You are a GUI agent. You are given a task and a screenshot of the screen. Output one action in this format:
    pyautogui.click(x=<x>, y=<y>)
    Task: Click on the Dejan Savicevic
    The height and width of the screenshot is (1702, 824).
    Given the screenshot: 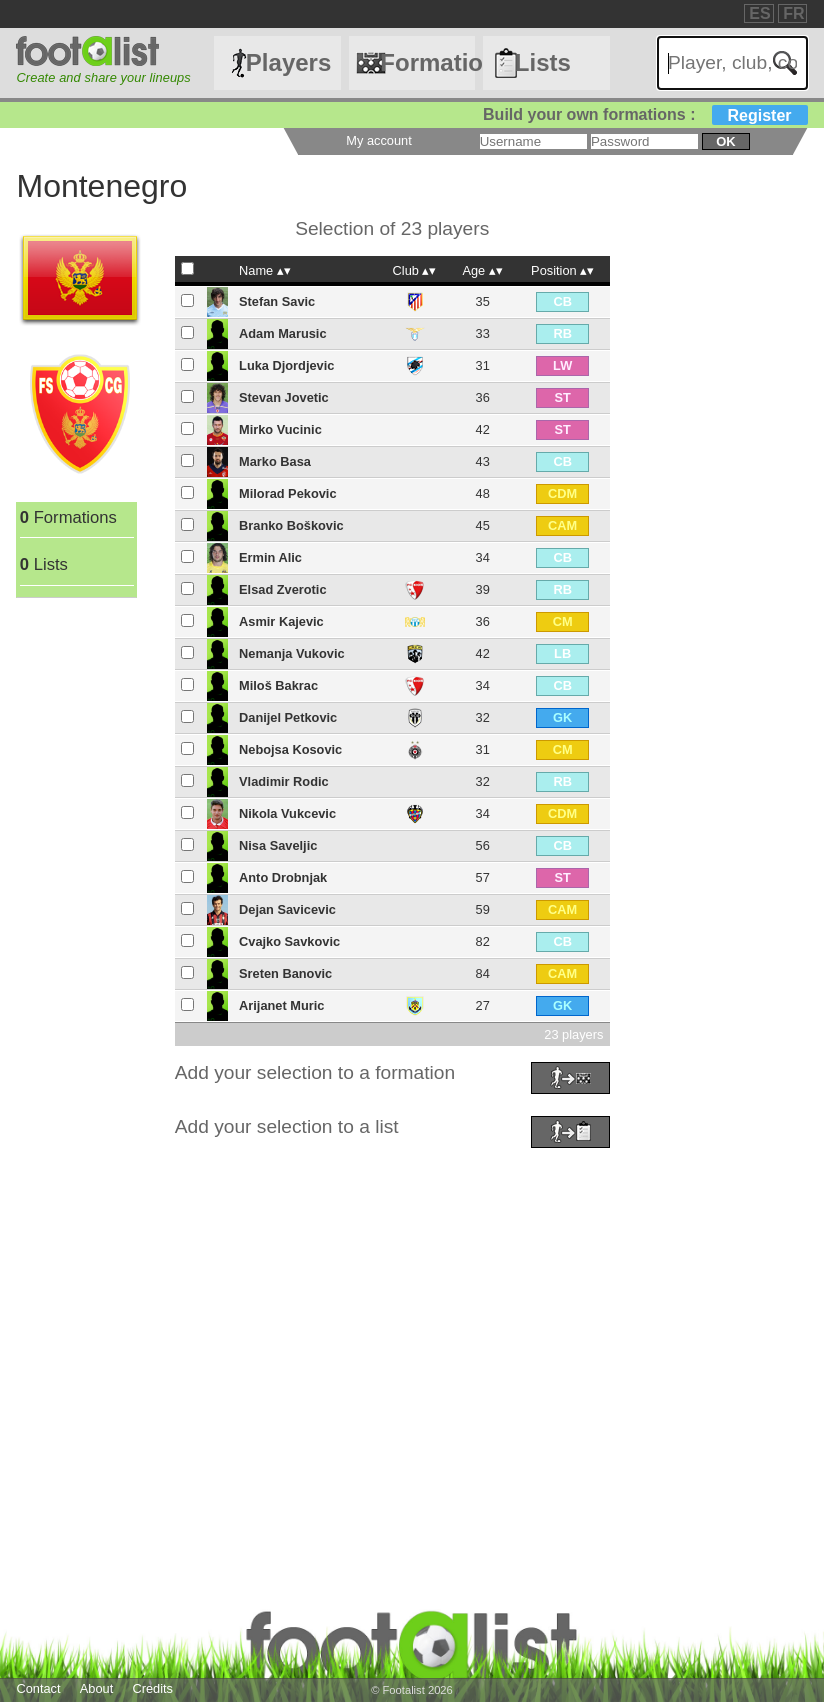 What is the action you would take?
    pyautogui.click(x=287, y=909)
    